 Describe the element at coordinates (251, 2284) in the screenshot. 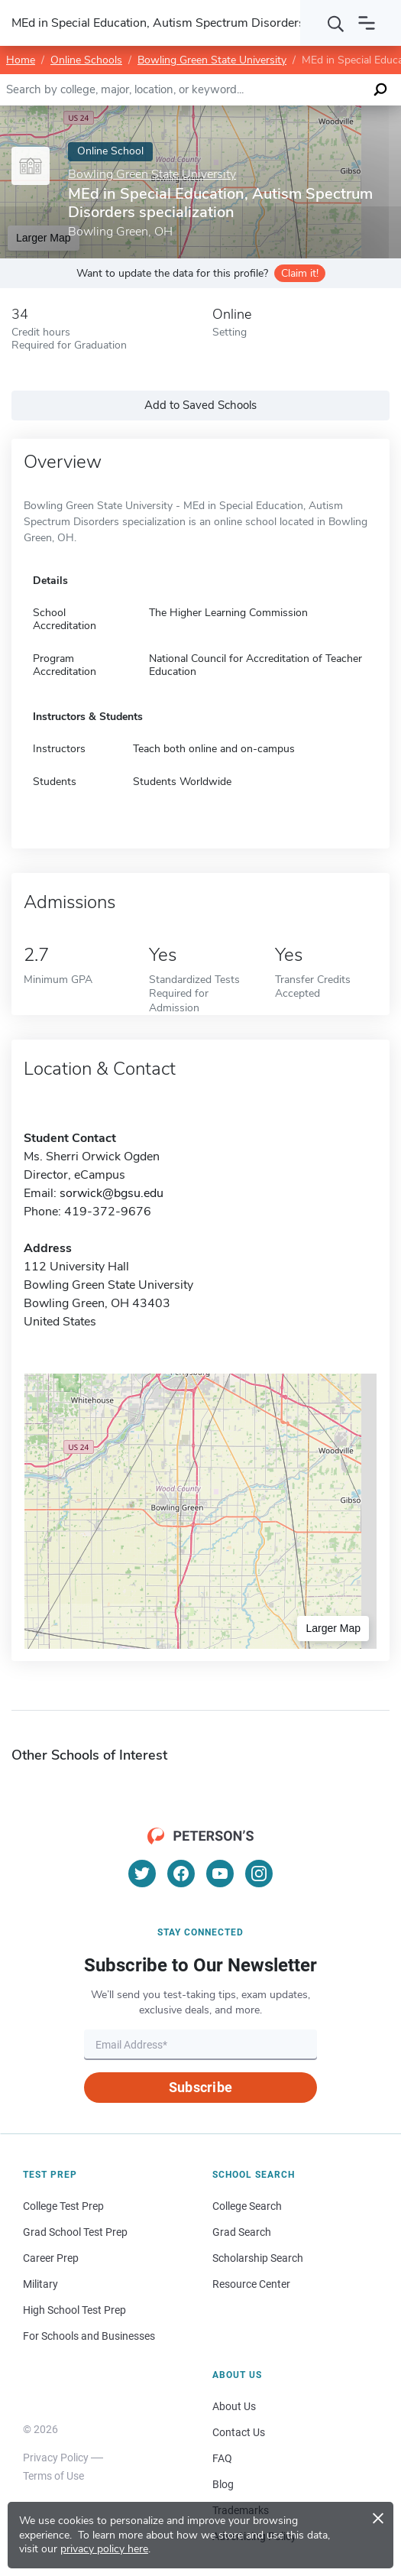

I see `Resource Center` at that location.